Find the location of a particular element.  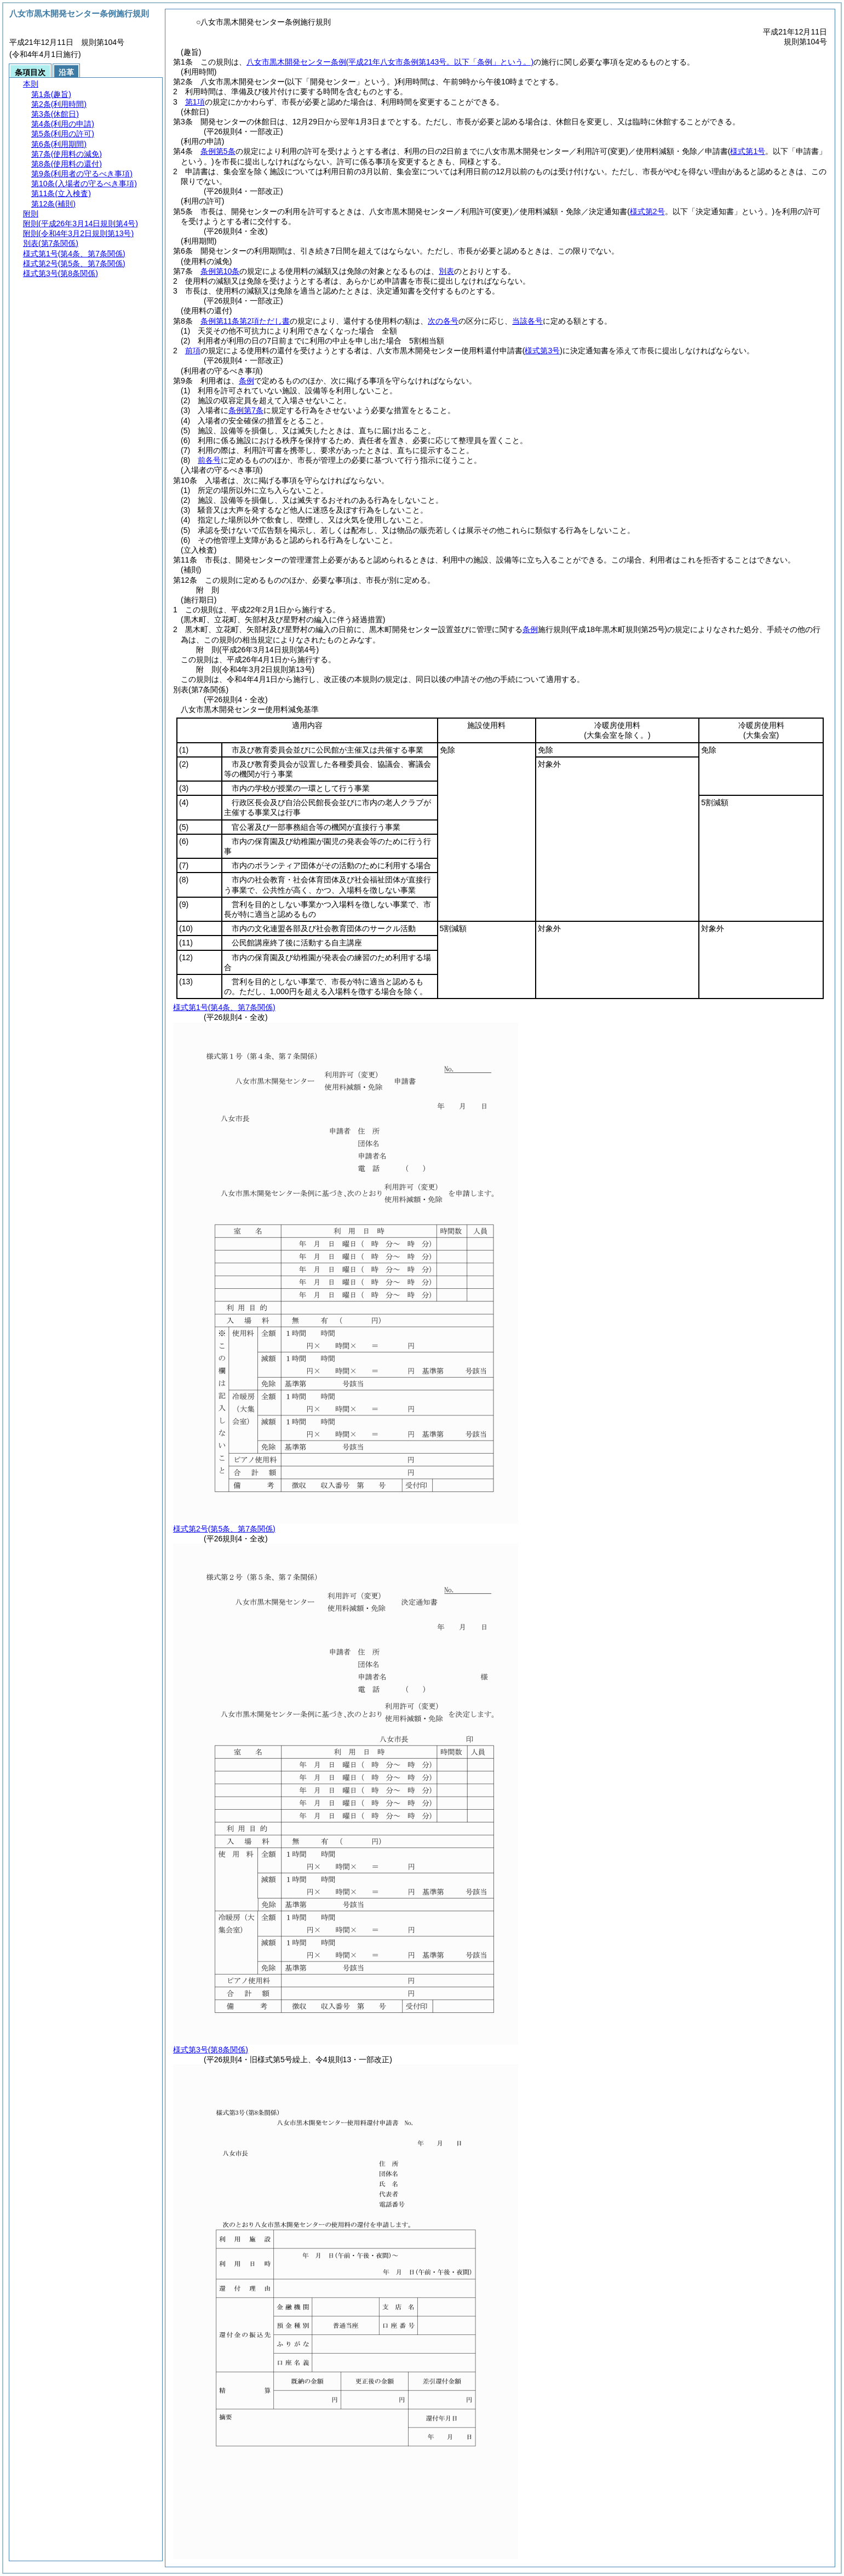

当該各号 is located at coordinates (527, 321).